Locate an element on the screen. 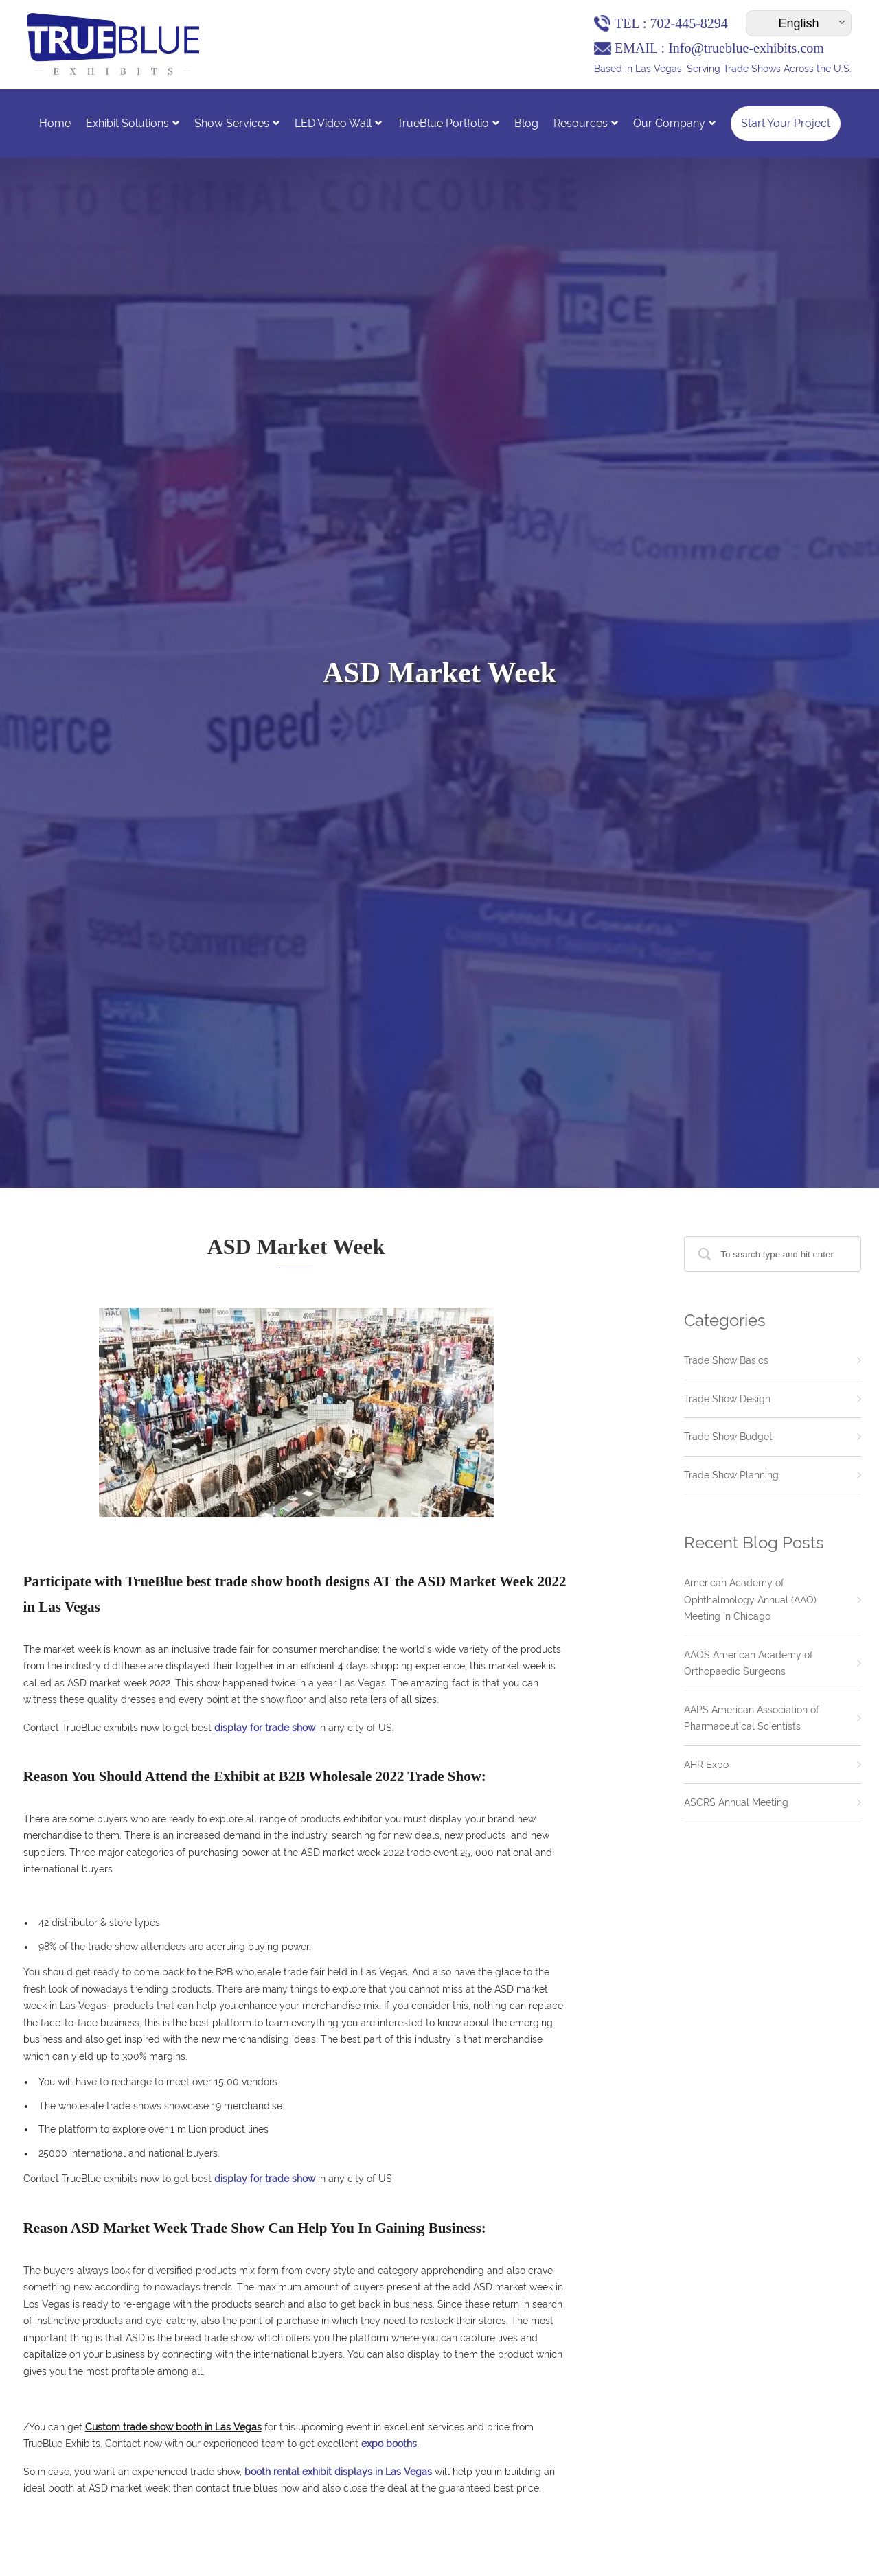 The height and width of the screenshot is (2576, 879). Trade Show Budget is located at coordinates (728, 1436).